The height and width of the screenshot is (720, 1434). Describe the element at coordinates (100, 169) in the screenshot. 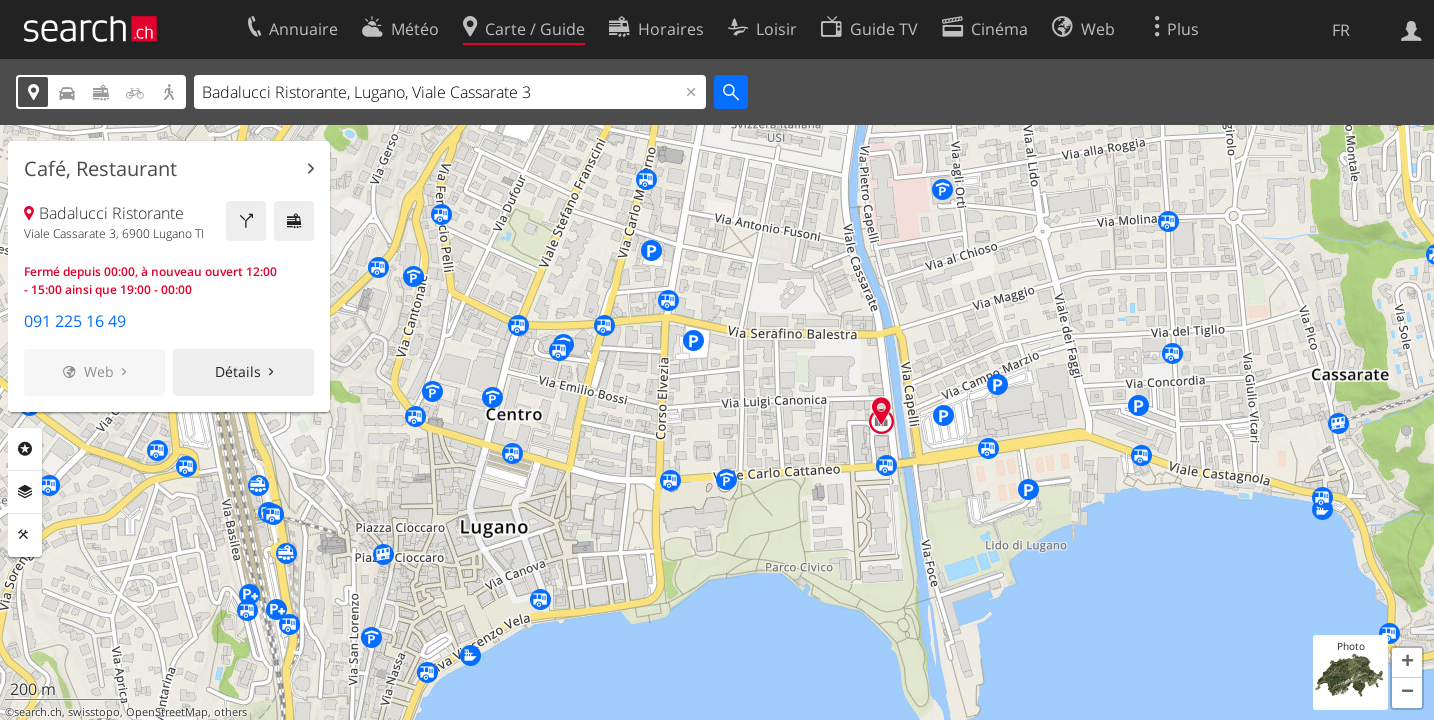

I see `Café, Restaurant` at that location.